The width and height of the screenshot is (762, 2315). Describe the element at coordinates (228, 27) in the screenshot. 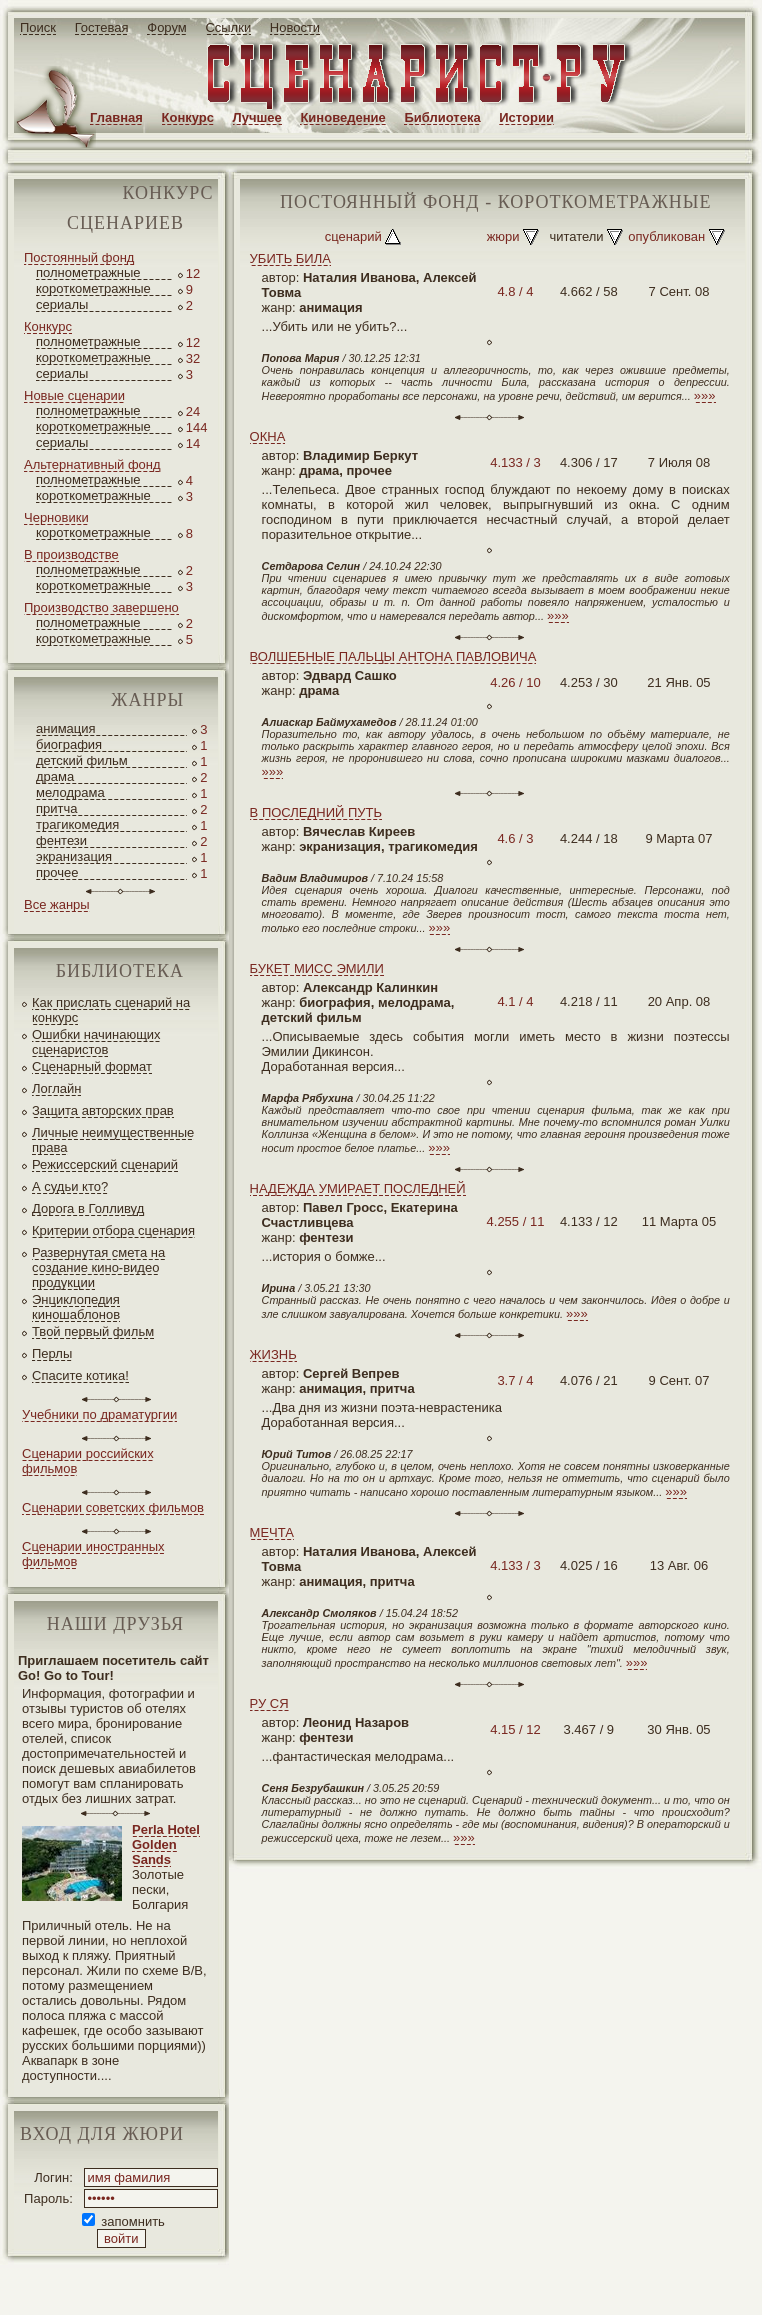

I see `Ссылки` at that location.